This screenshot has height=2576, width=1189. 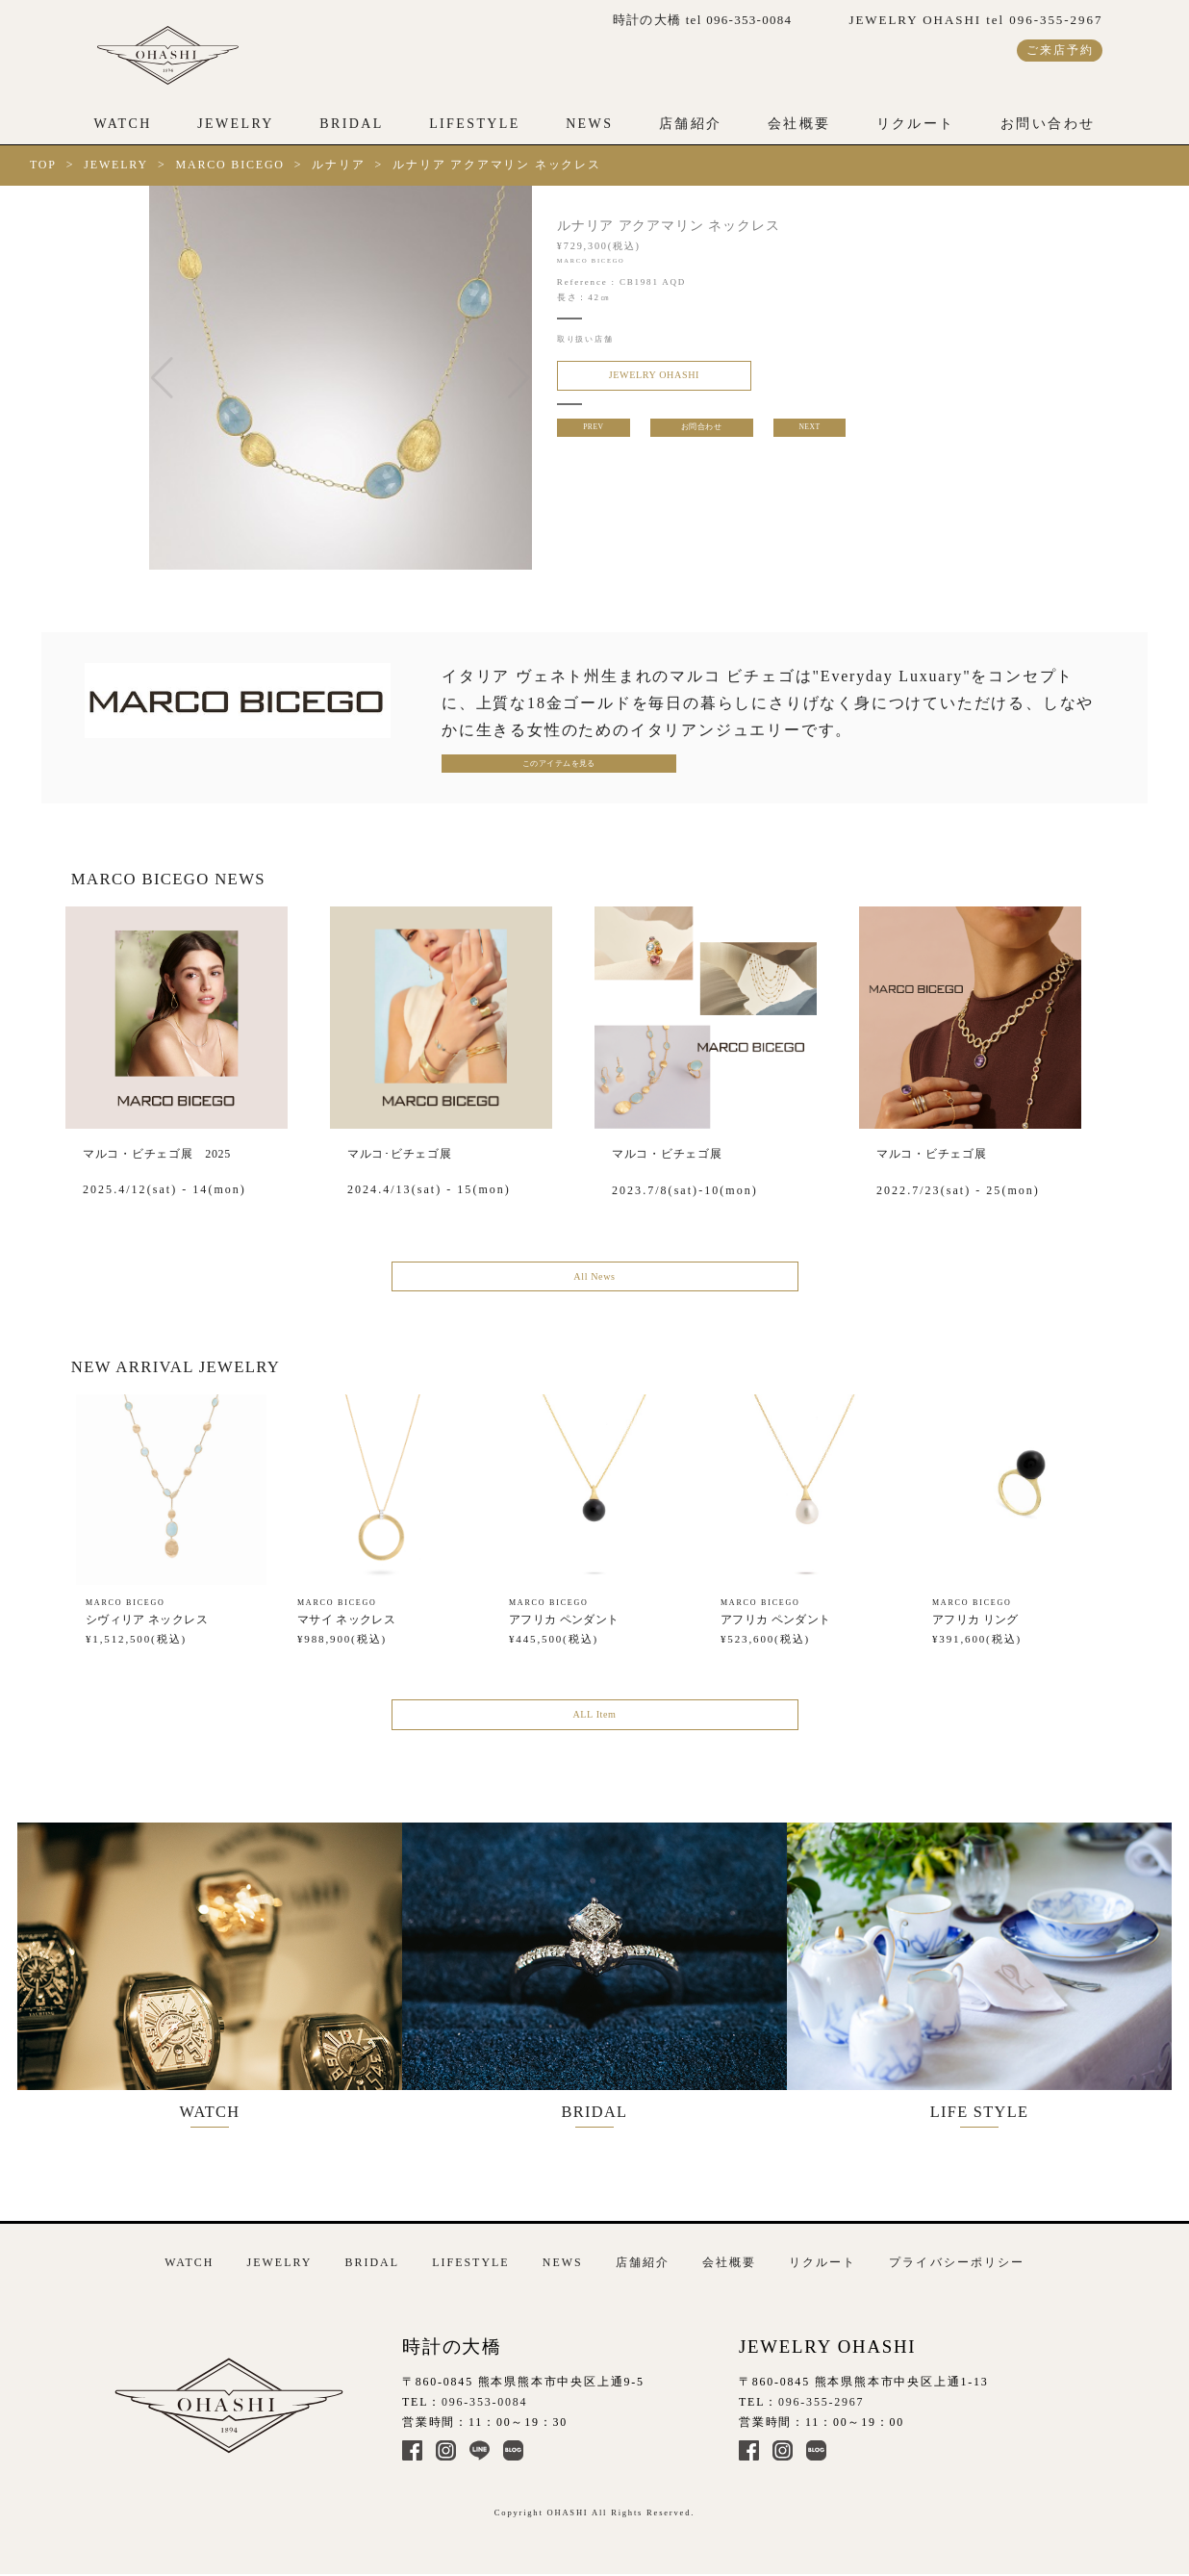 What do you see at coordinates (799, 123) in the screenshot?
I see `会社概要` at bounding box center [799, 123].